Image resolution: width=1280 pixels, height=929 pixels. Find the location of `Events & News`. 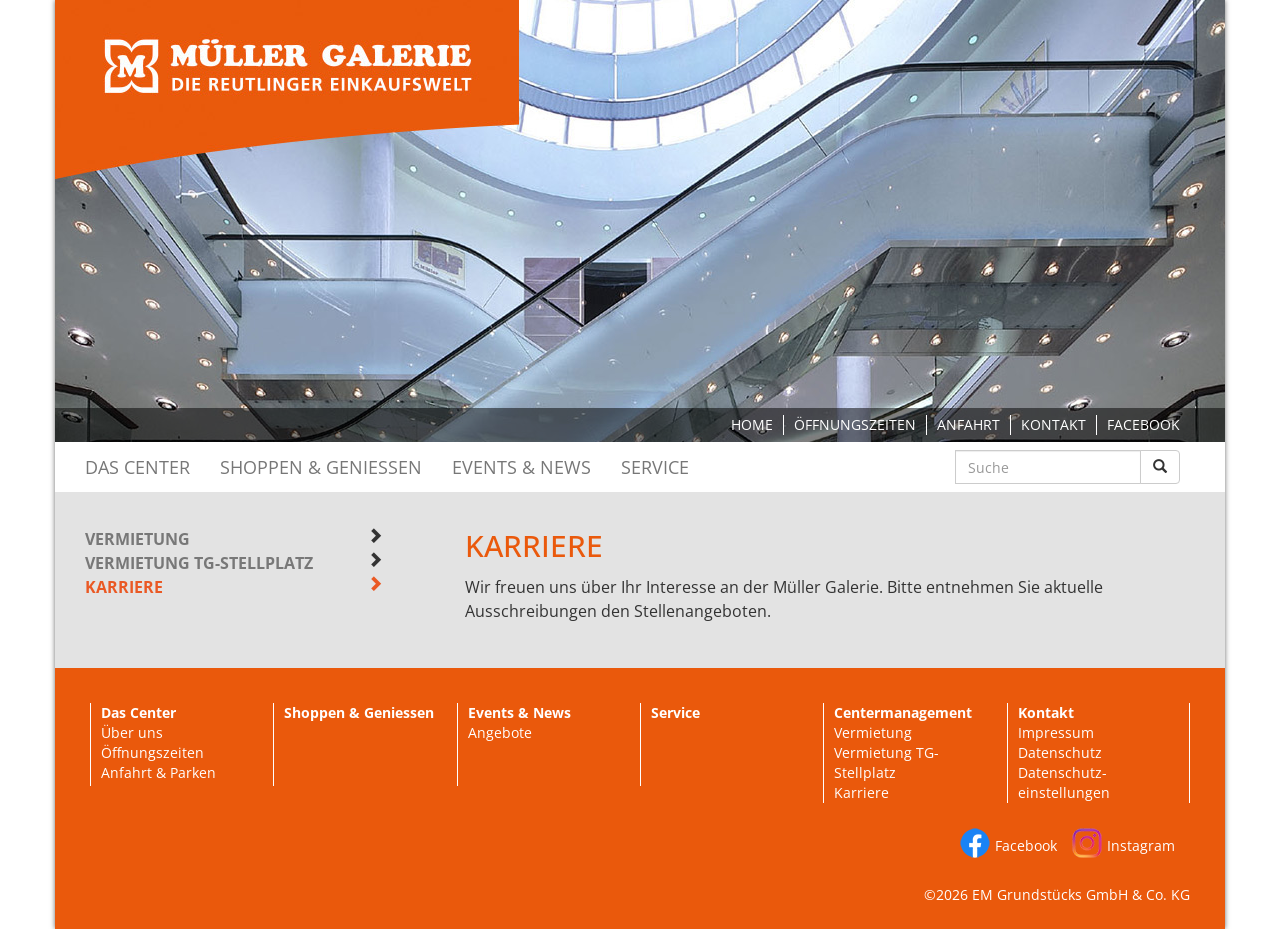

Events & News is located at coordinates (521, 467).